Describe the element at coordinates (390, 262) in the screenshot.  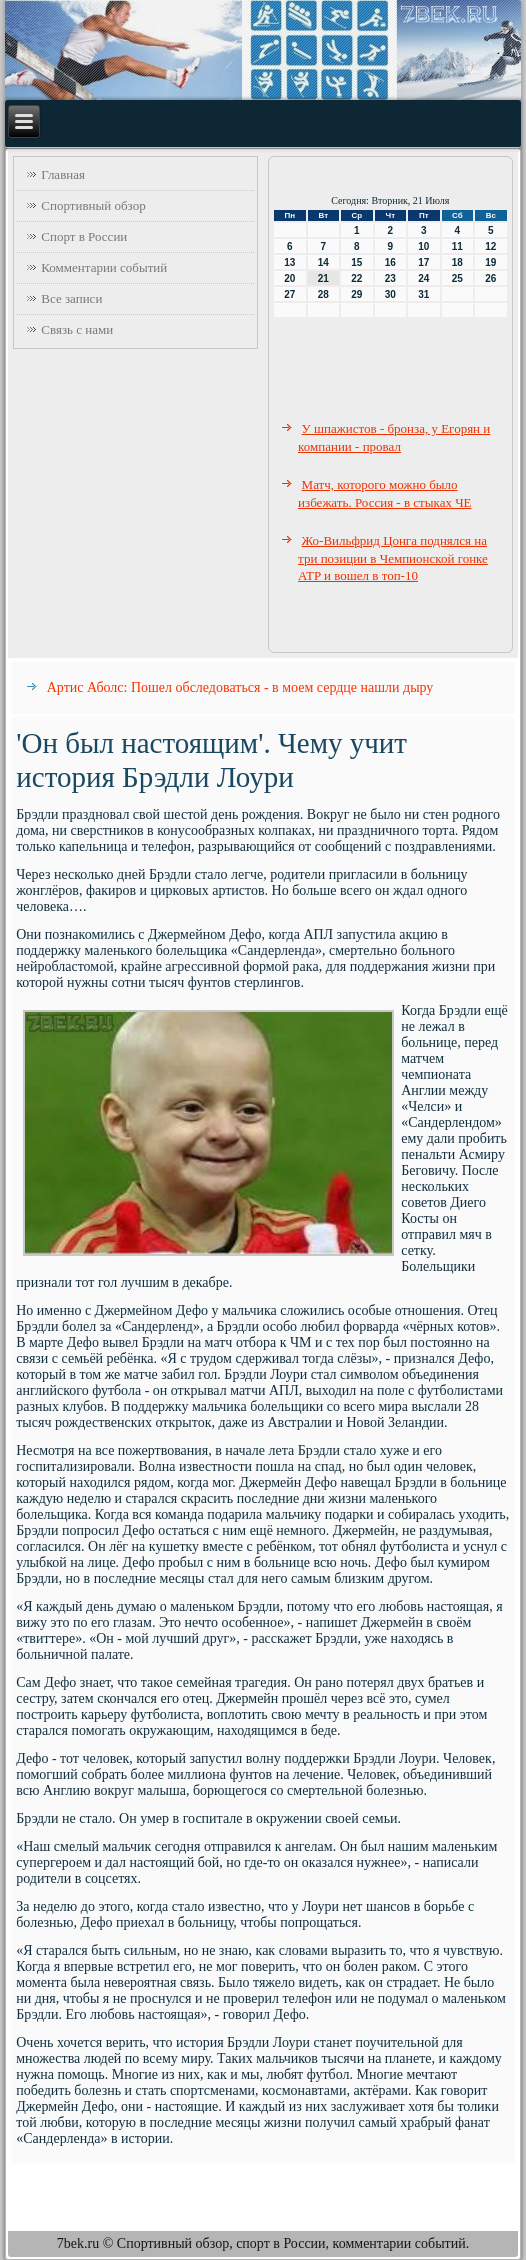
I see `16` at that location.